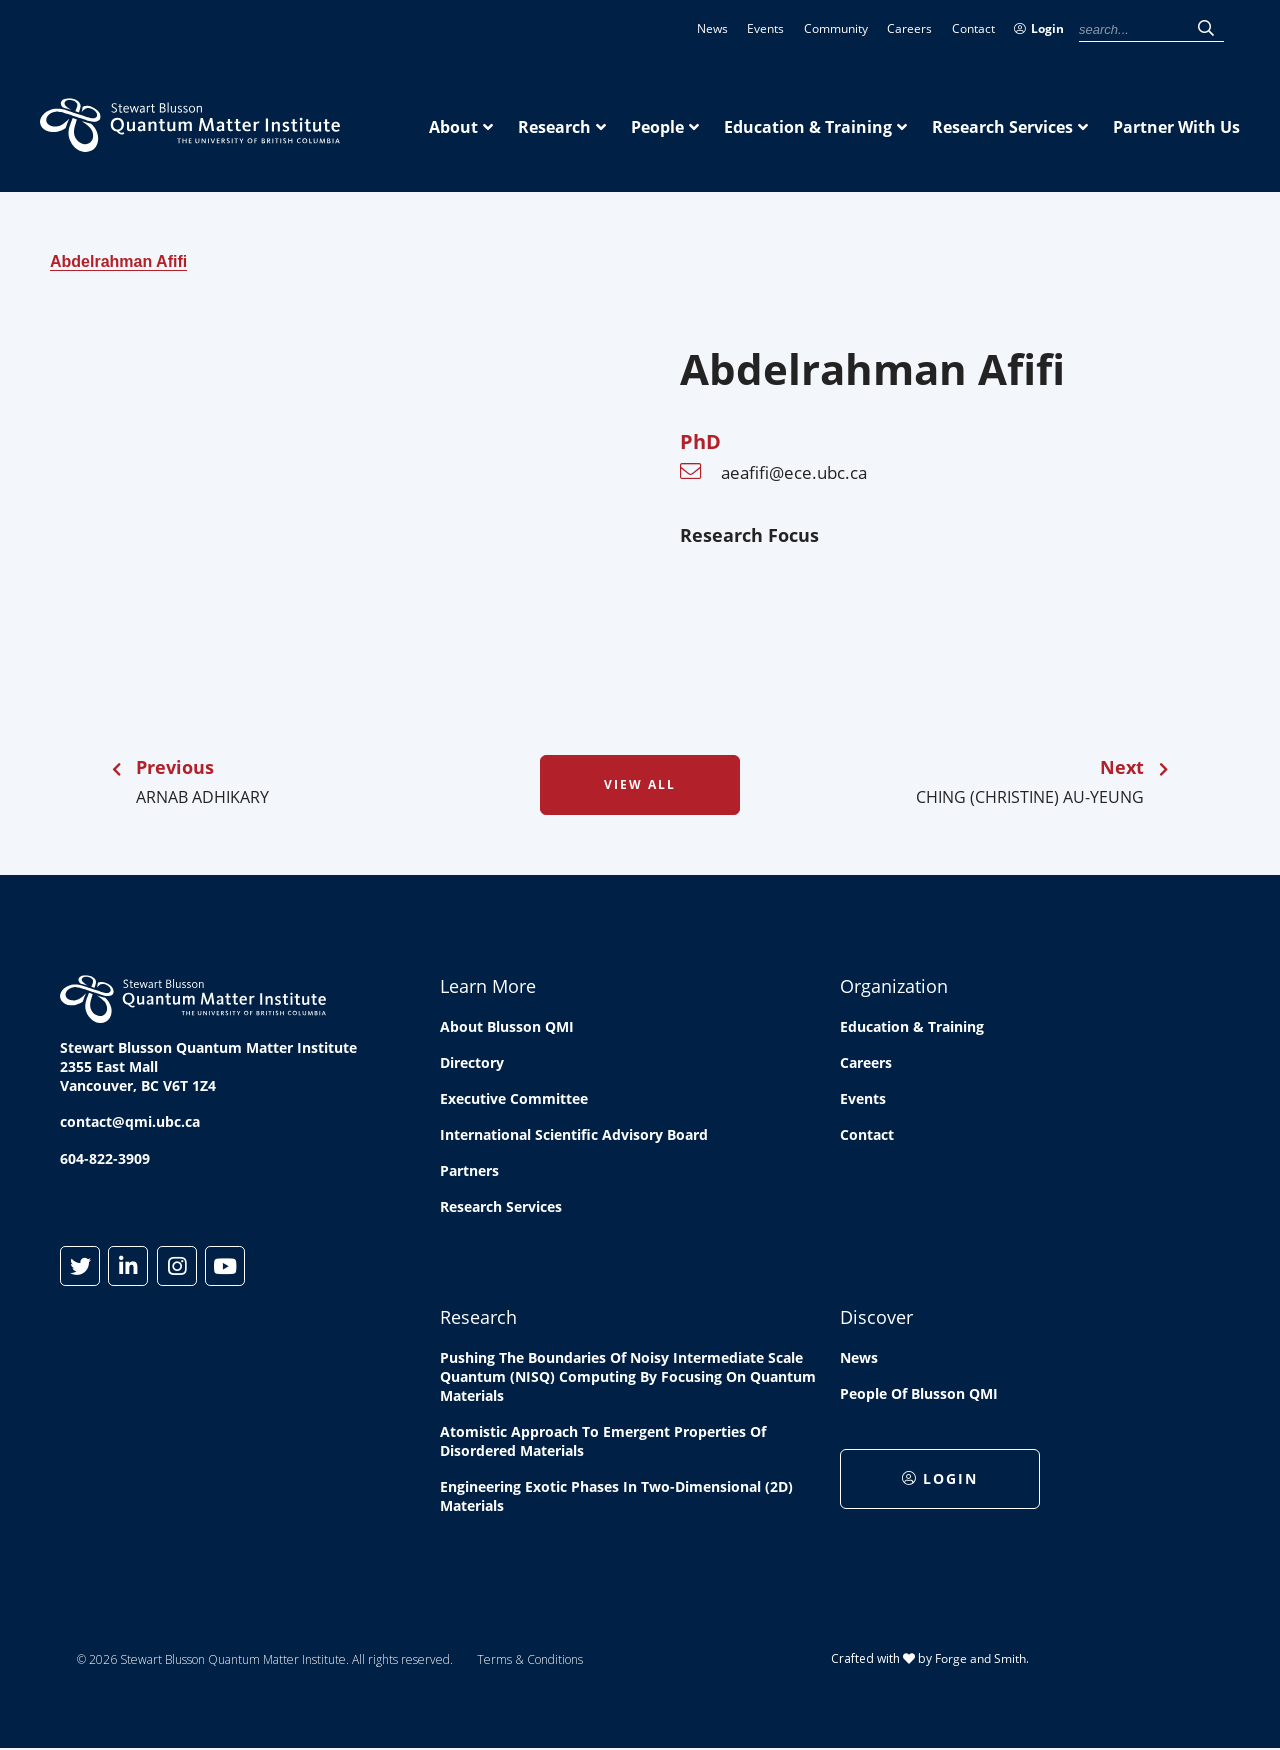 The height and width of the screenshot is (1750, 1280). Describe the element at coordinates (836, 28) in the screenshot. I see `Community` at that location.